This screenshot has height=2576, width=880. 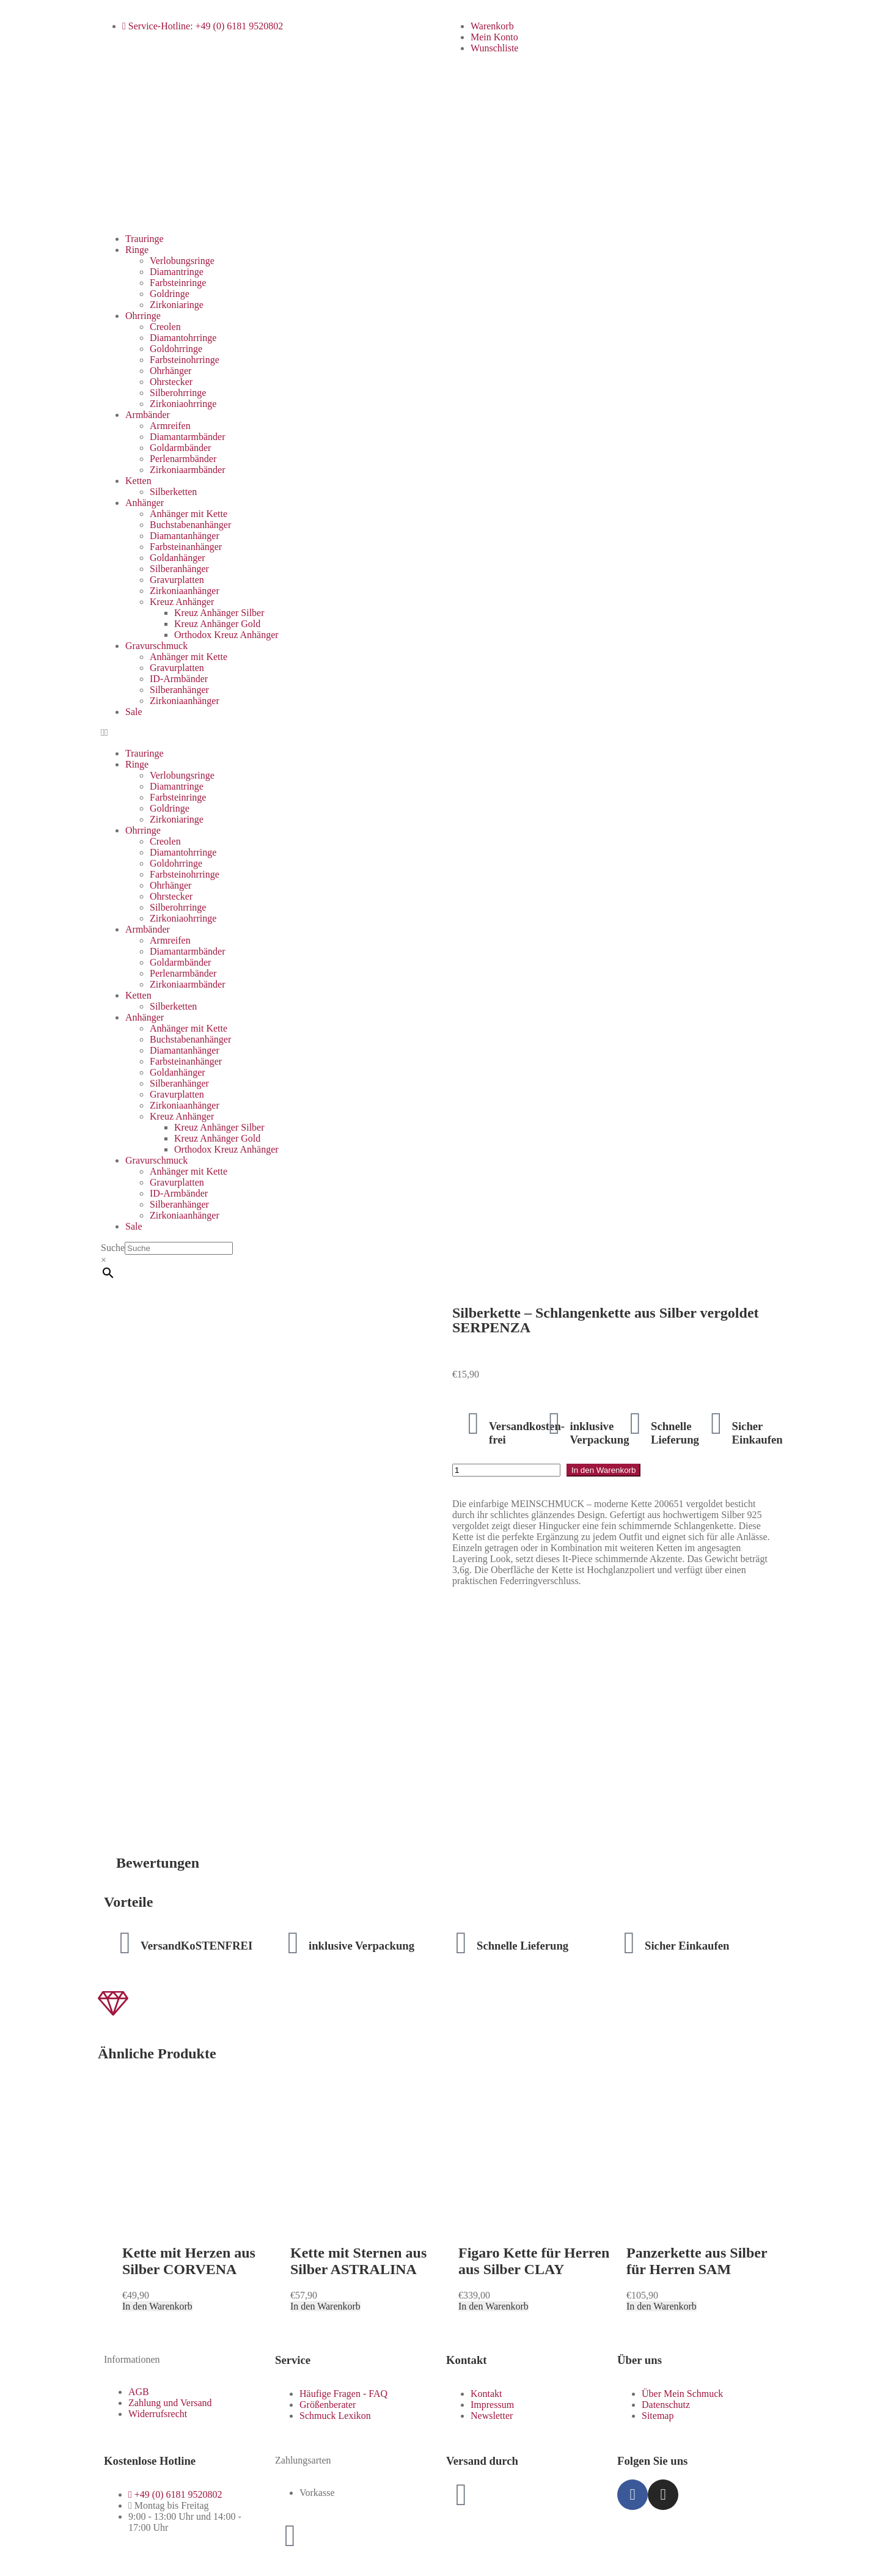 I want to click on Buchstabenanhänger, so click(x=190, y=524).